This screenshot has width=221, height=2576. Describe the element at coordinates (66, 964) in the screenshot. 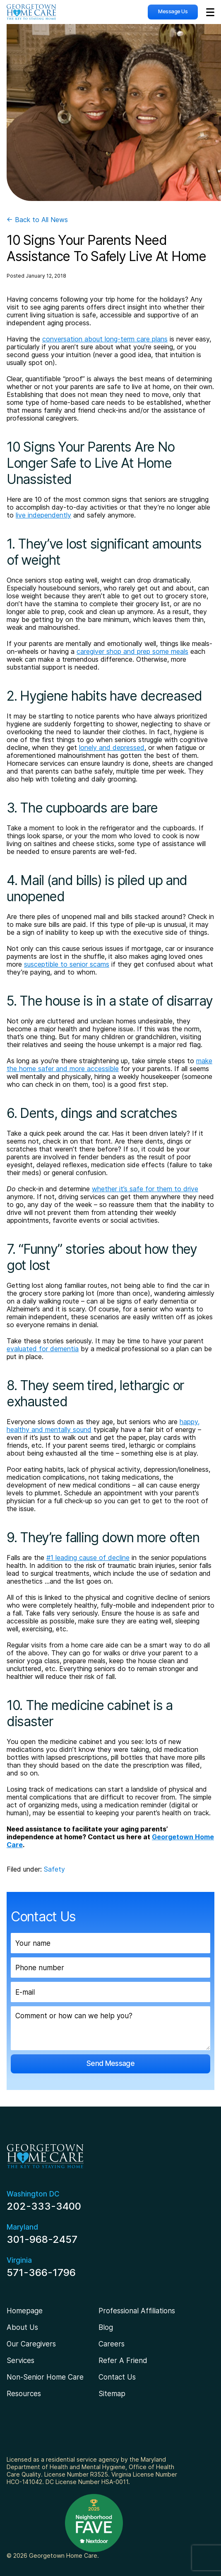

I see `susceptible to senior scams` at that location.